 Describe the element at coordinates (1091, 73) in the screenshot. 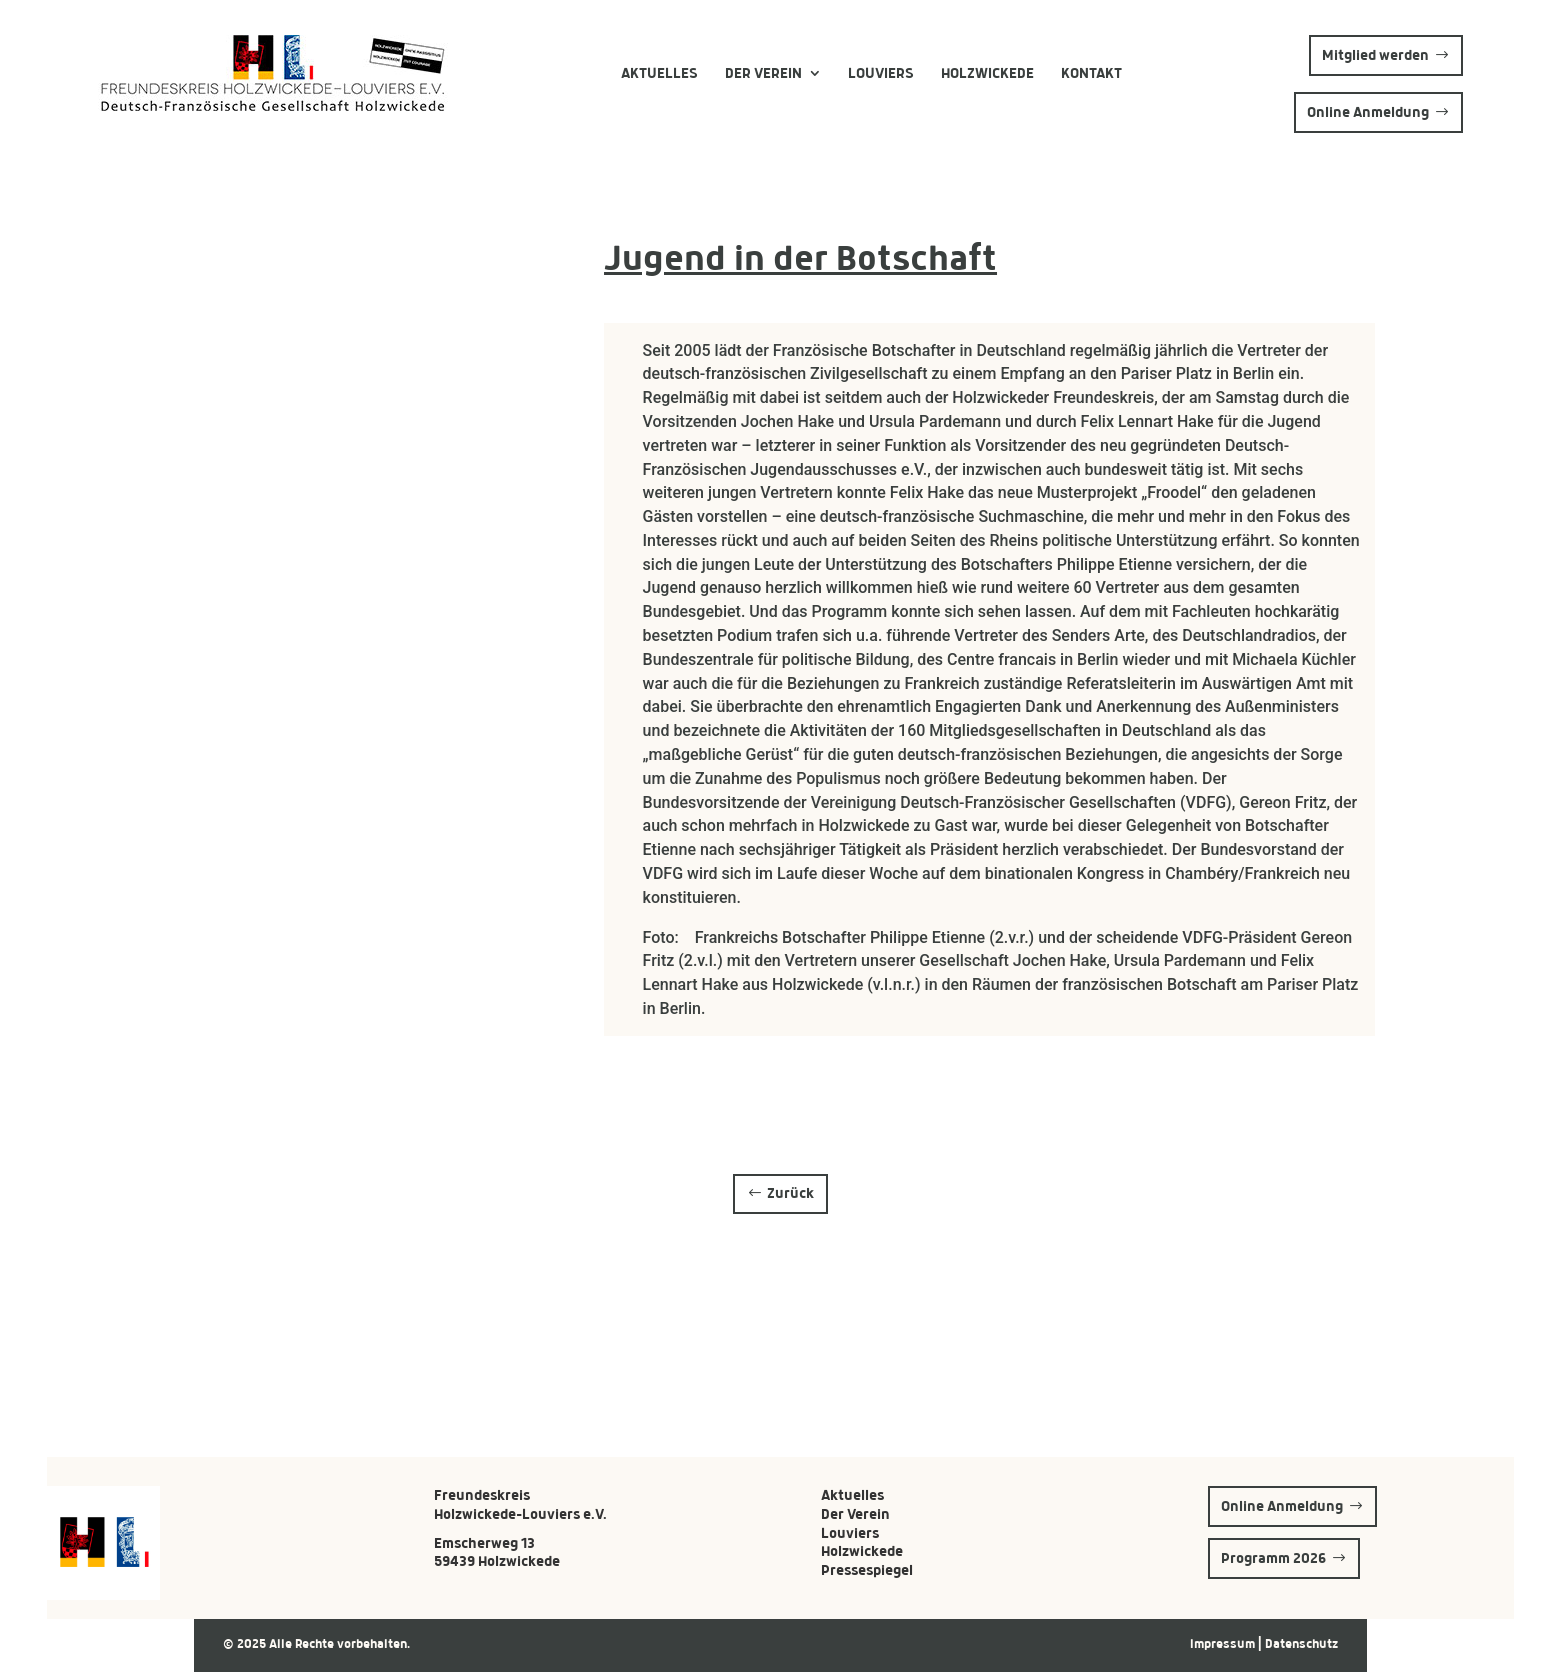

I see `Kontakt` at that location.